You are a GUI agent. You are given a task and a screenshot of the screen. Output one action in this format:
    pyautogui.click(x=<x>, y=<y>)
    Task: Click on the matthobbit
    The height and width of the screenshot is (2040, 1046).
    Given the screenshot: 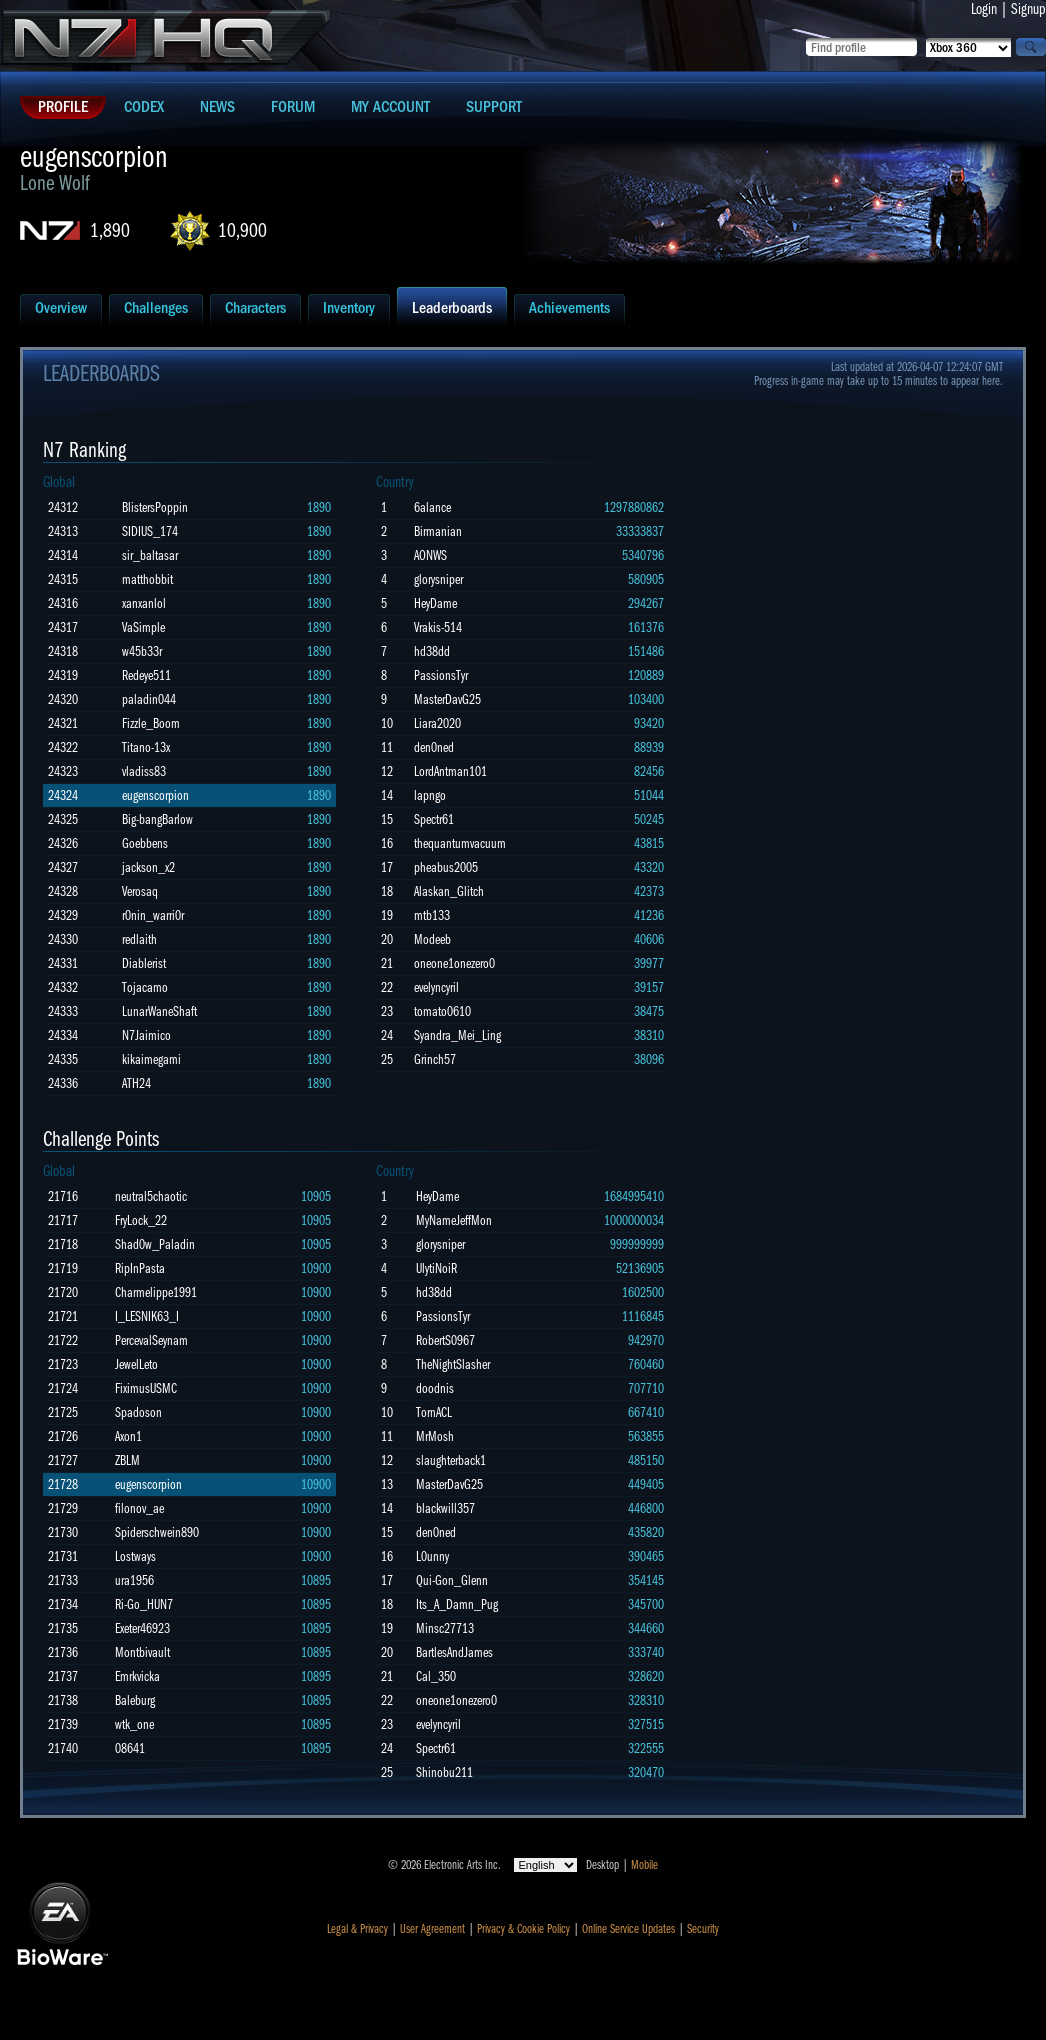 What is the action you would take?
    pyautogui.click(x=147, y=579)
    